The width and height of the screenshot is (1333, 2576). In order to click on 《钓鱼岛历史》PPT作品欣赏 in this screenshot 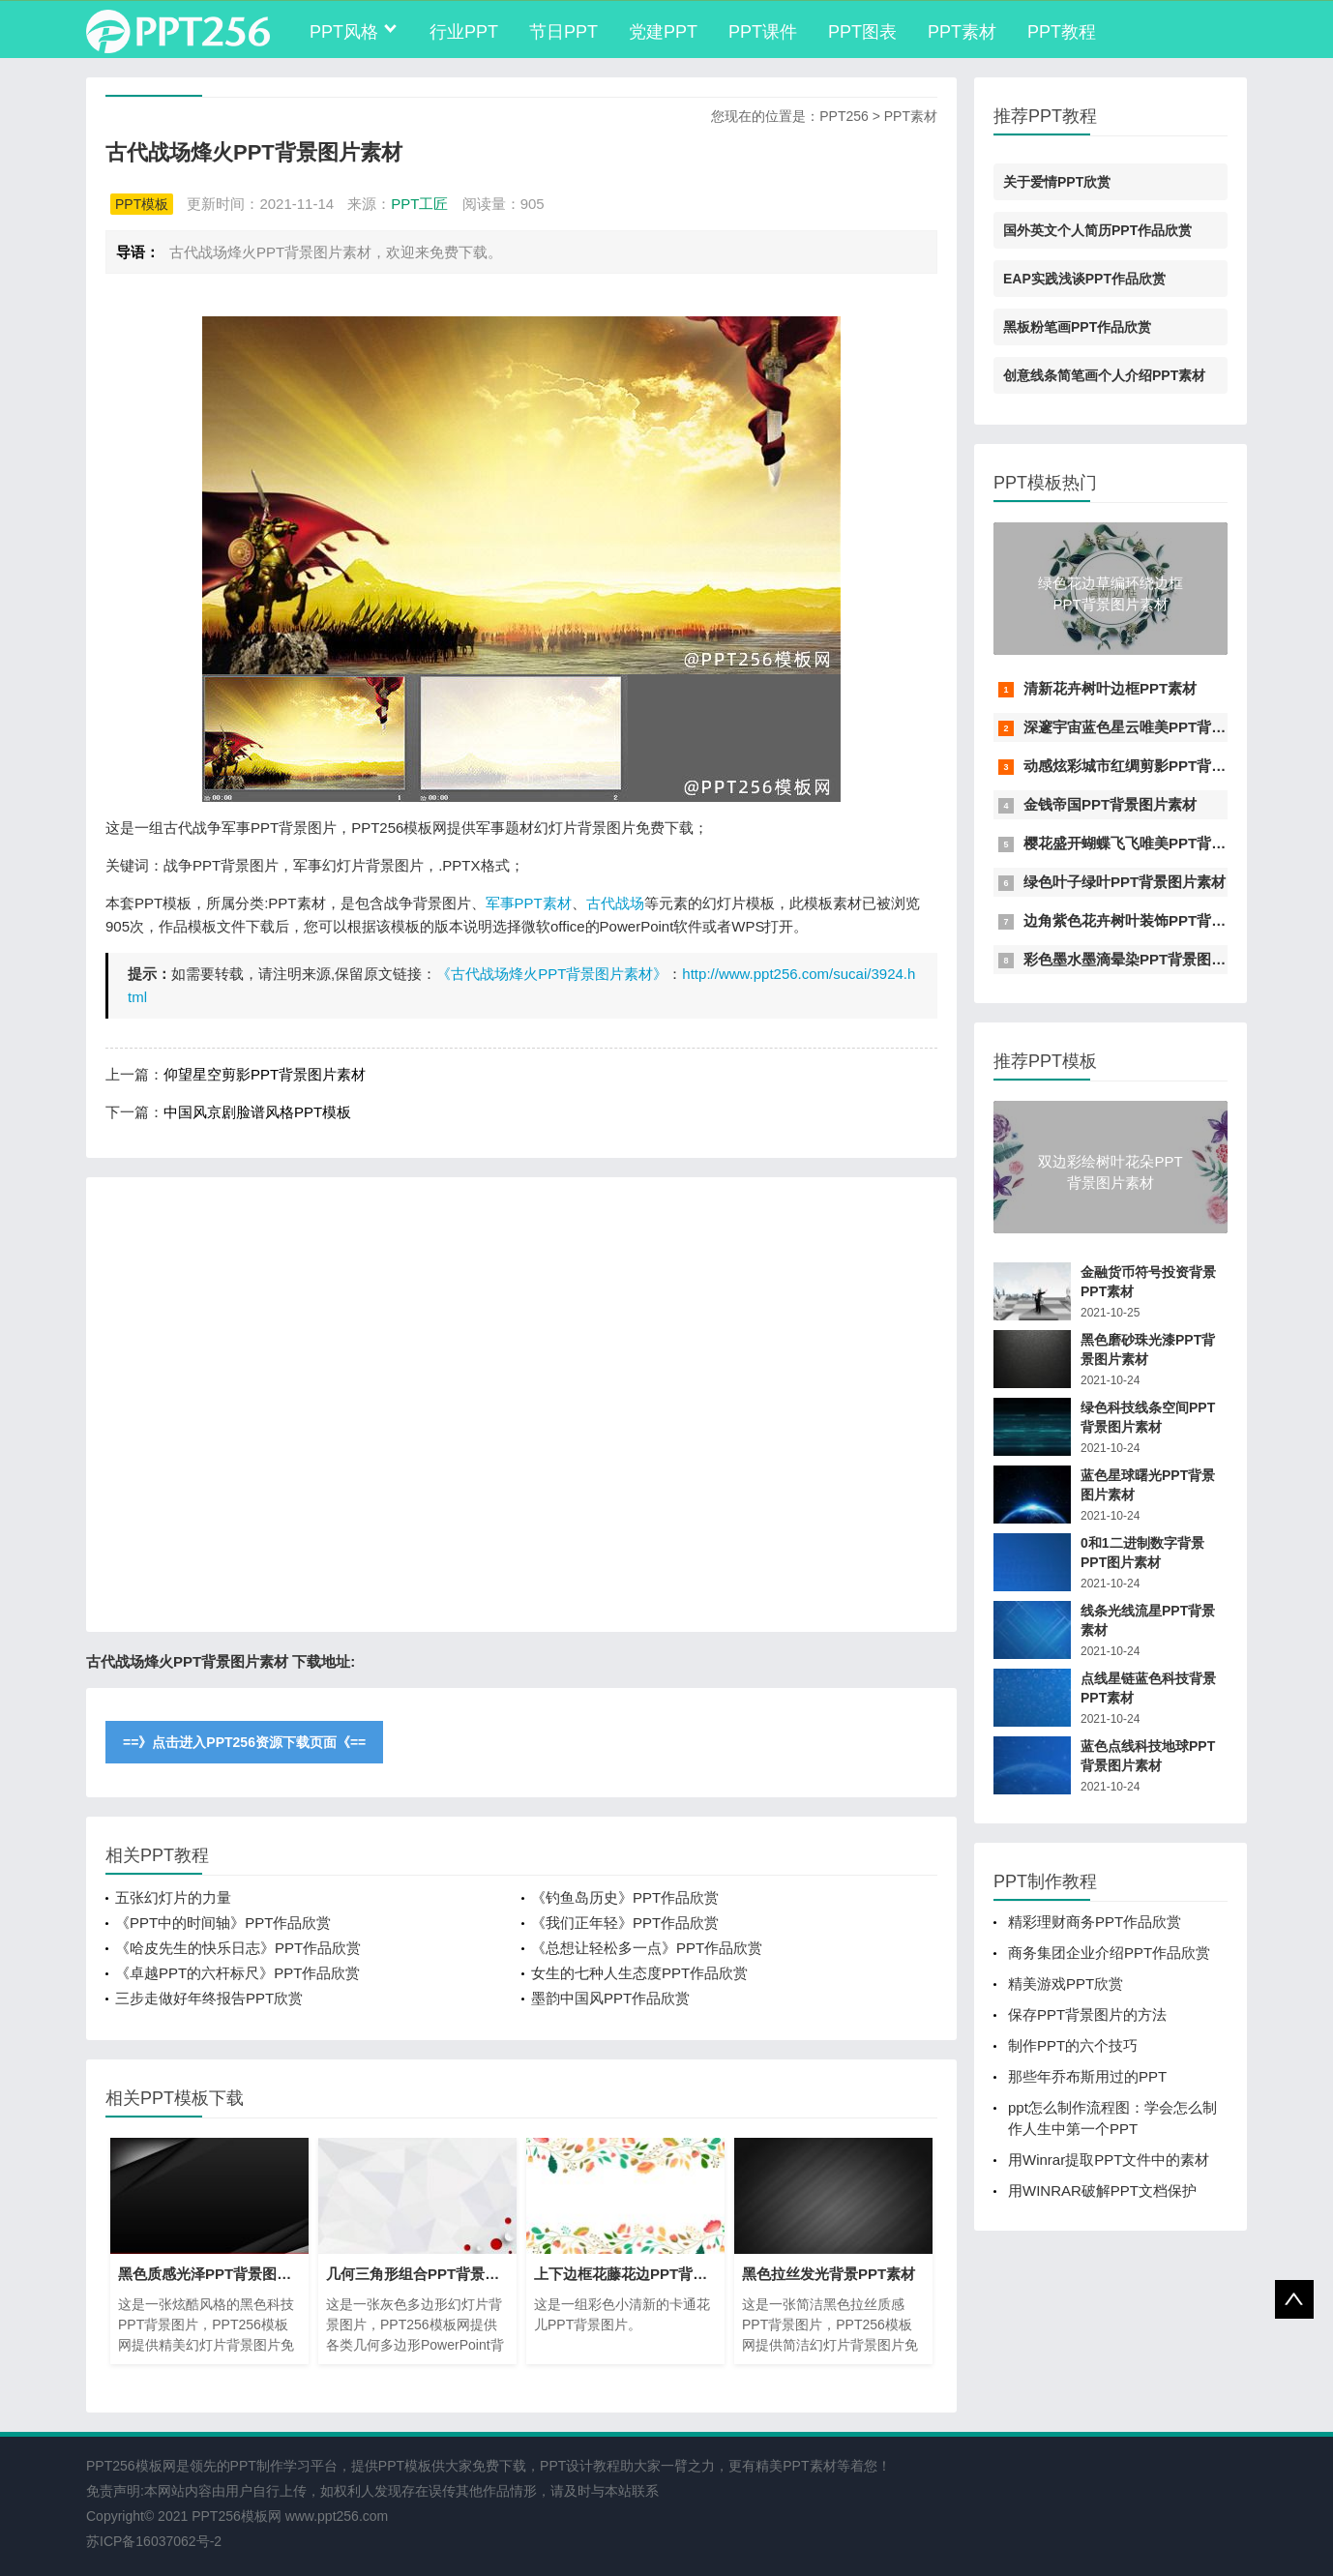, I will do `click(625, 1897)`.